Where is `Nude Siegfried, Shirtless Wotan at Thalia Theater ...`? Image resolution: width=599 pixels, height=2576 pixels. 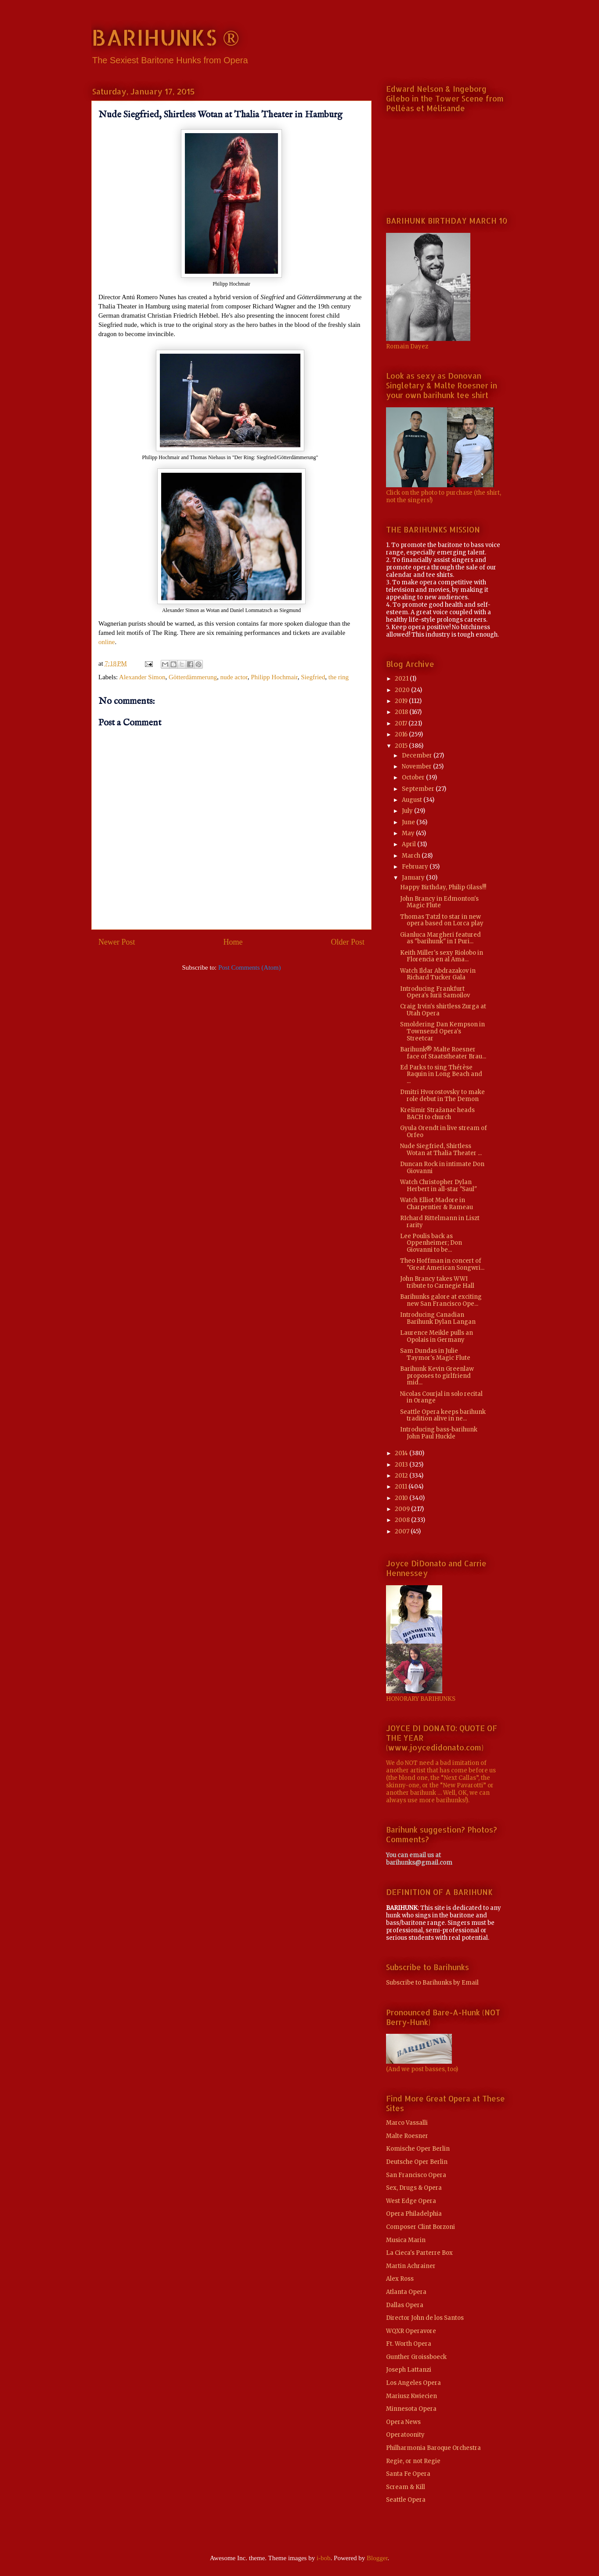 Nude Siegfried, Shirtless Wotan at Thalia Theater ... is located at coordinates (441, 1149).